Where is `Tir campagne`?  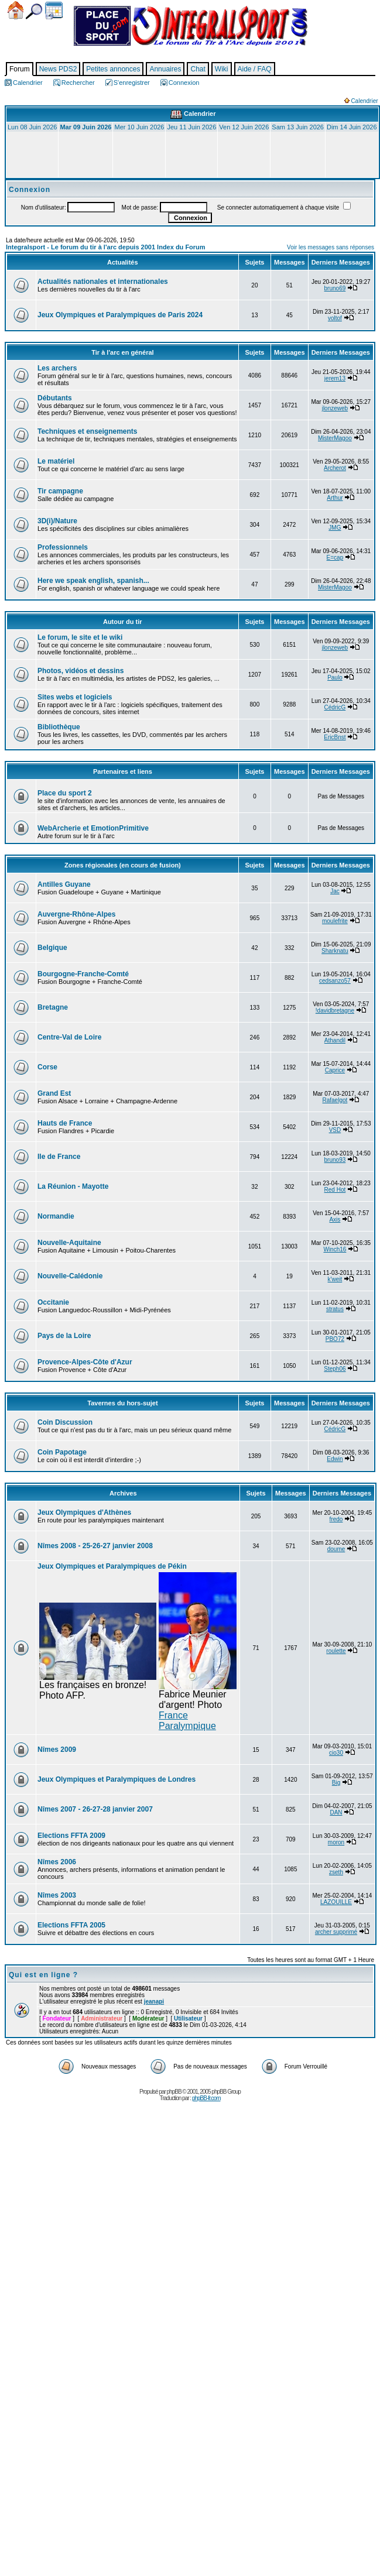 Tir campagne is located at coordinates (60, 491).